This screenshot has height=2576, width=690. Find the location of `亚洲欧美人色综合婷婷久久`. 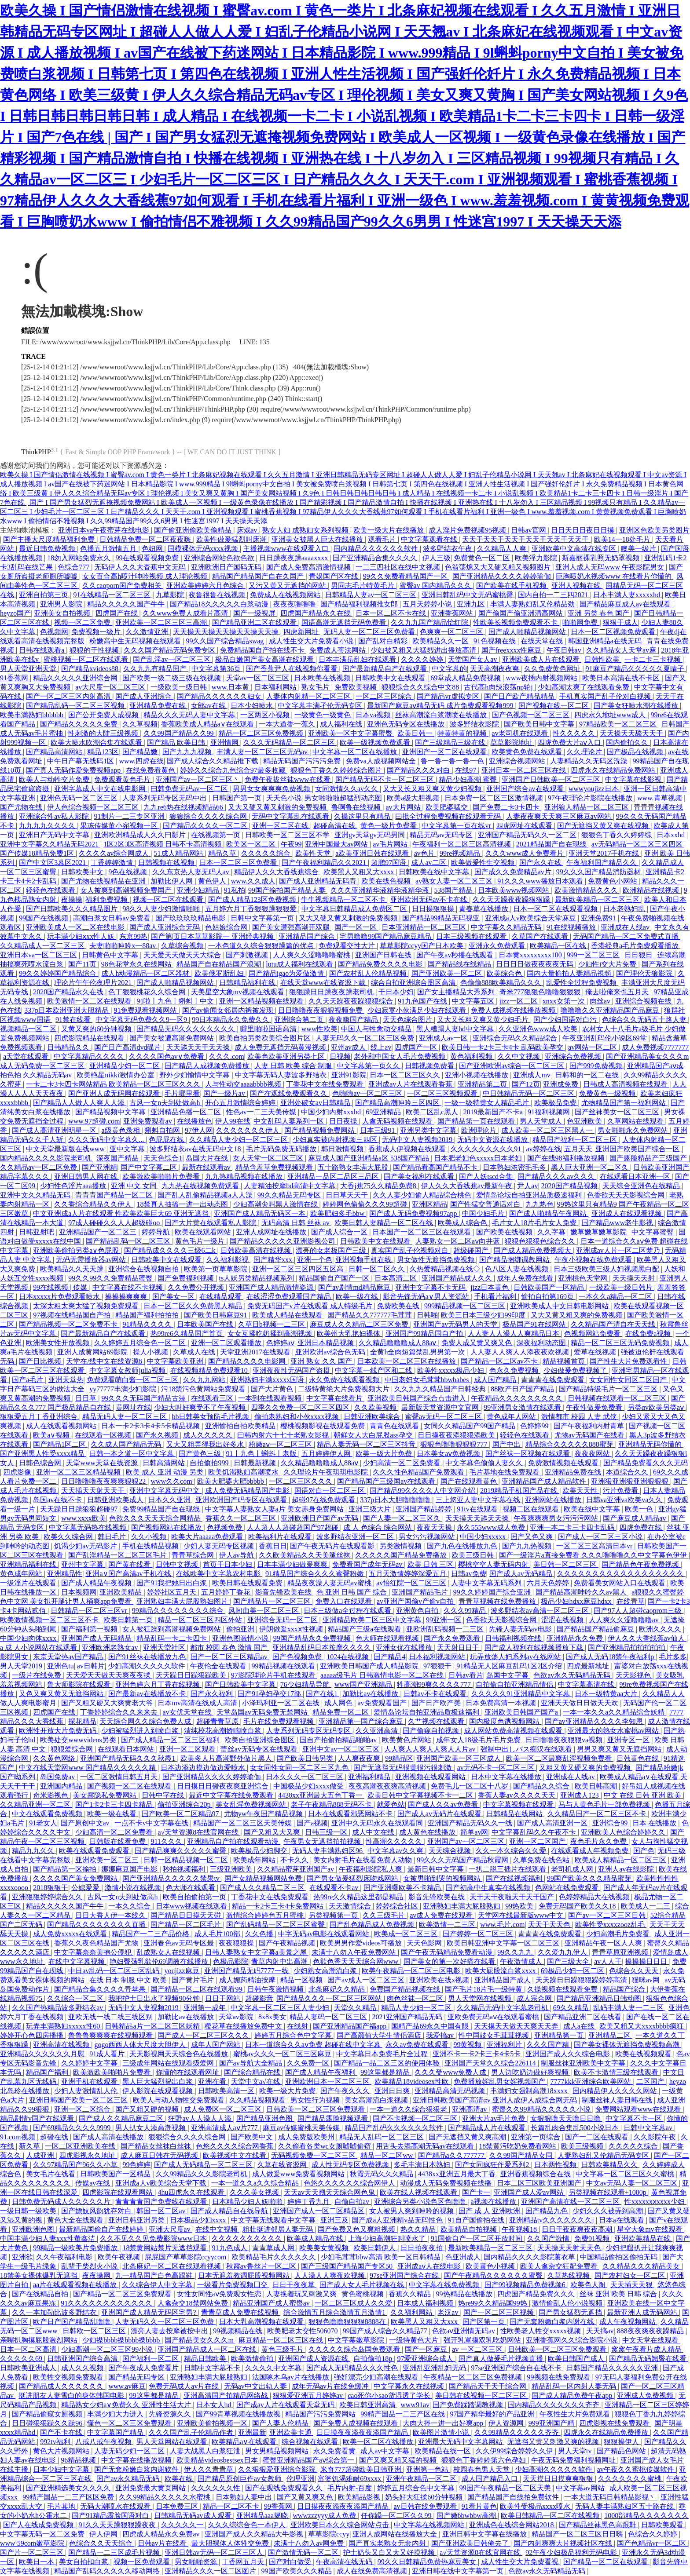

亚洲欧美人色综合婷婷久久 is located at coordinates (624, 1832).